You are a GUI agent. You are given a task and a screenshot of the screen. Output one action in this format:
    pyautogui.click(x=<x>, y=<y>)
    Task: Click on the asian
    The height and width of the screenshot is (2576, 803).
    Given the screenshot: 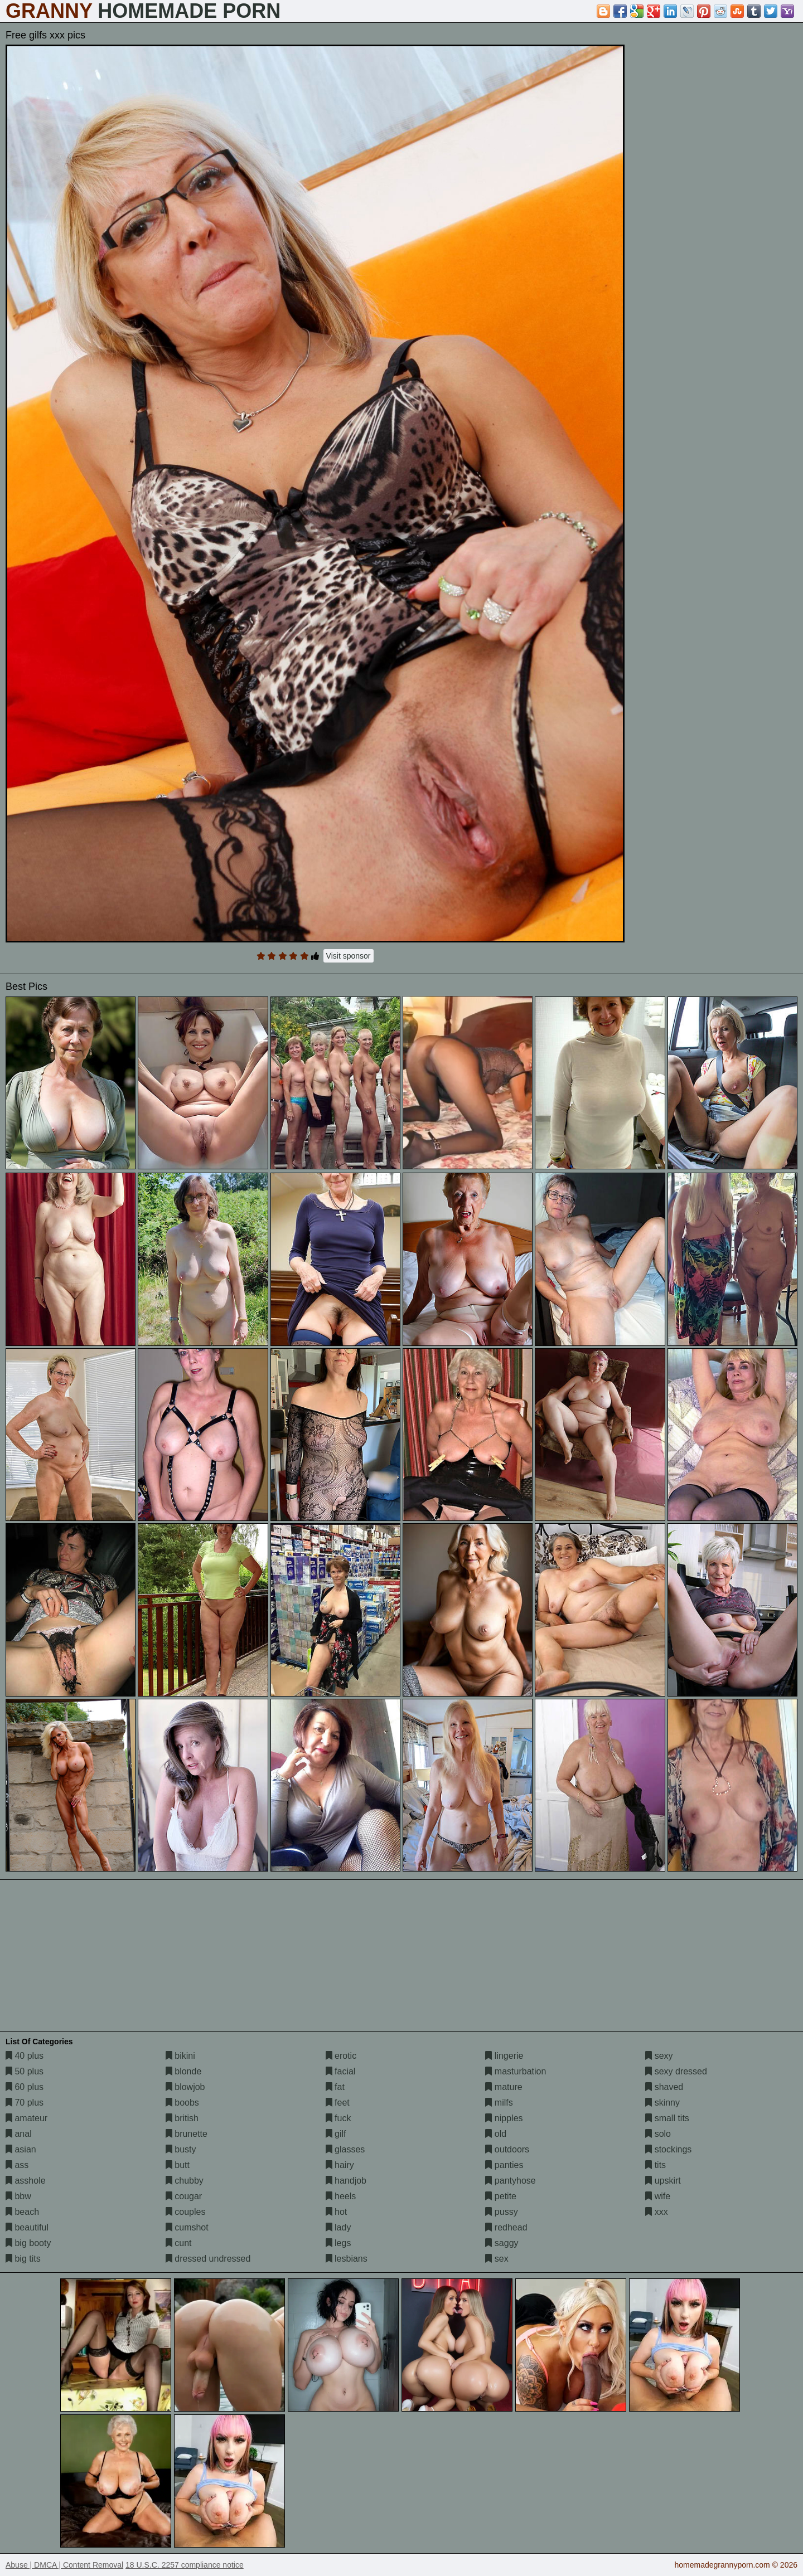 What is the action you would take?
    pyautogui.click(x=21, y=2149)
    